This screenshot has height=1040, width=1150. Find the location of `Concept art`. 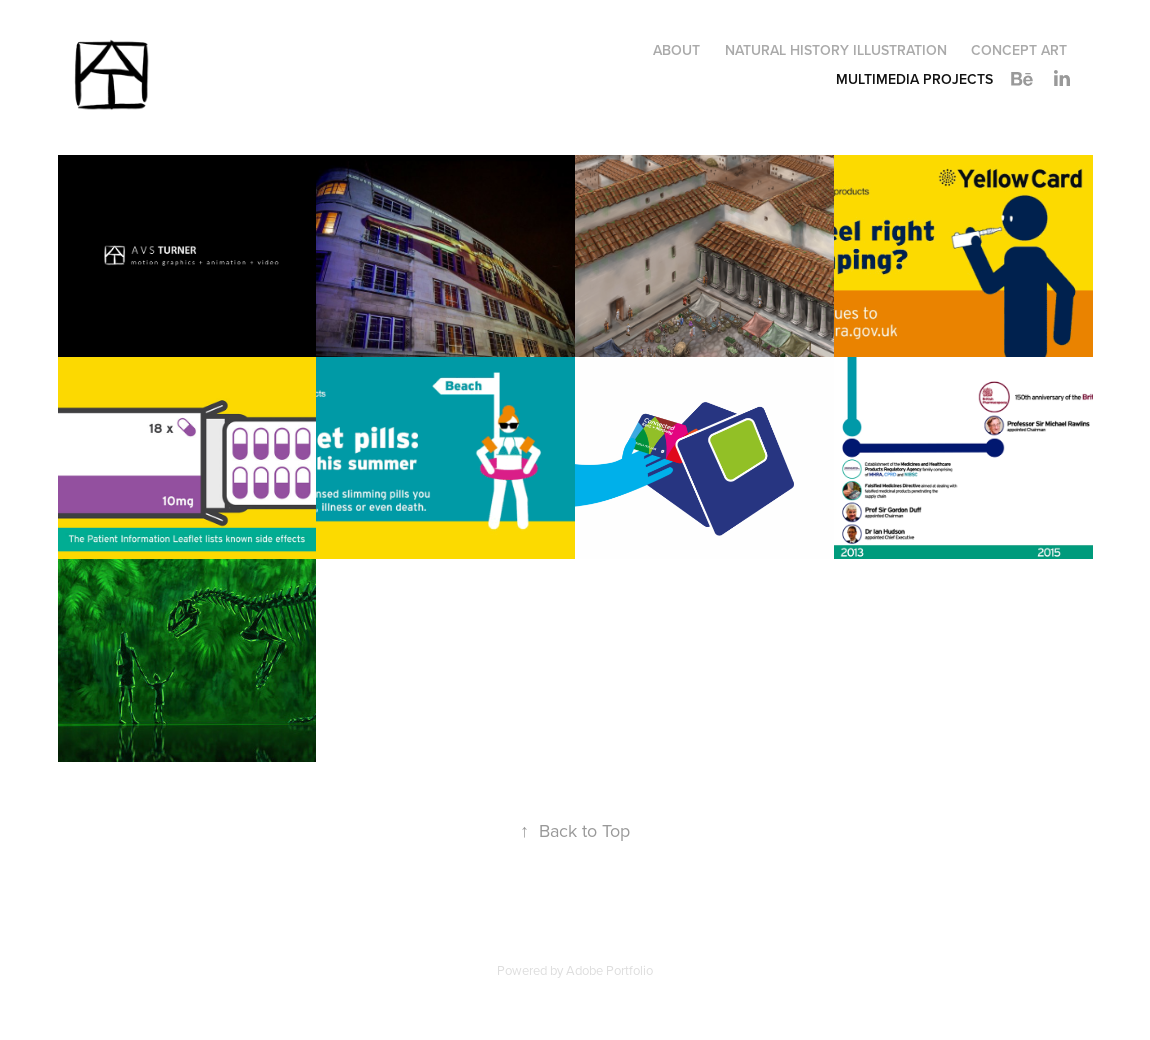

Concept art is located at coordinates (1019, 50).